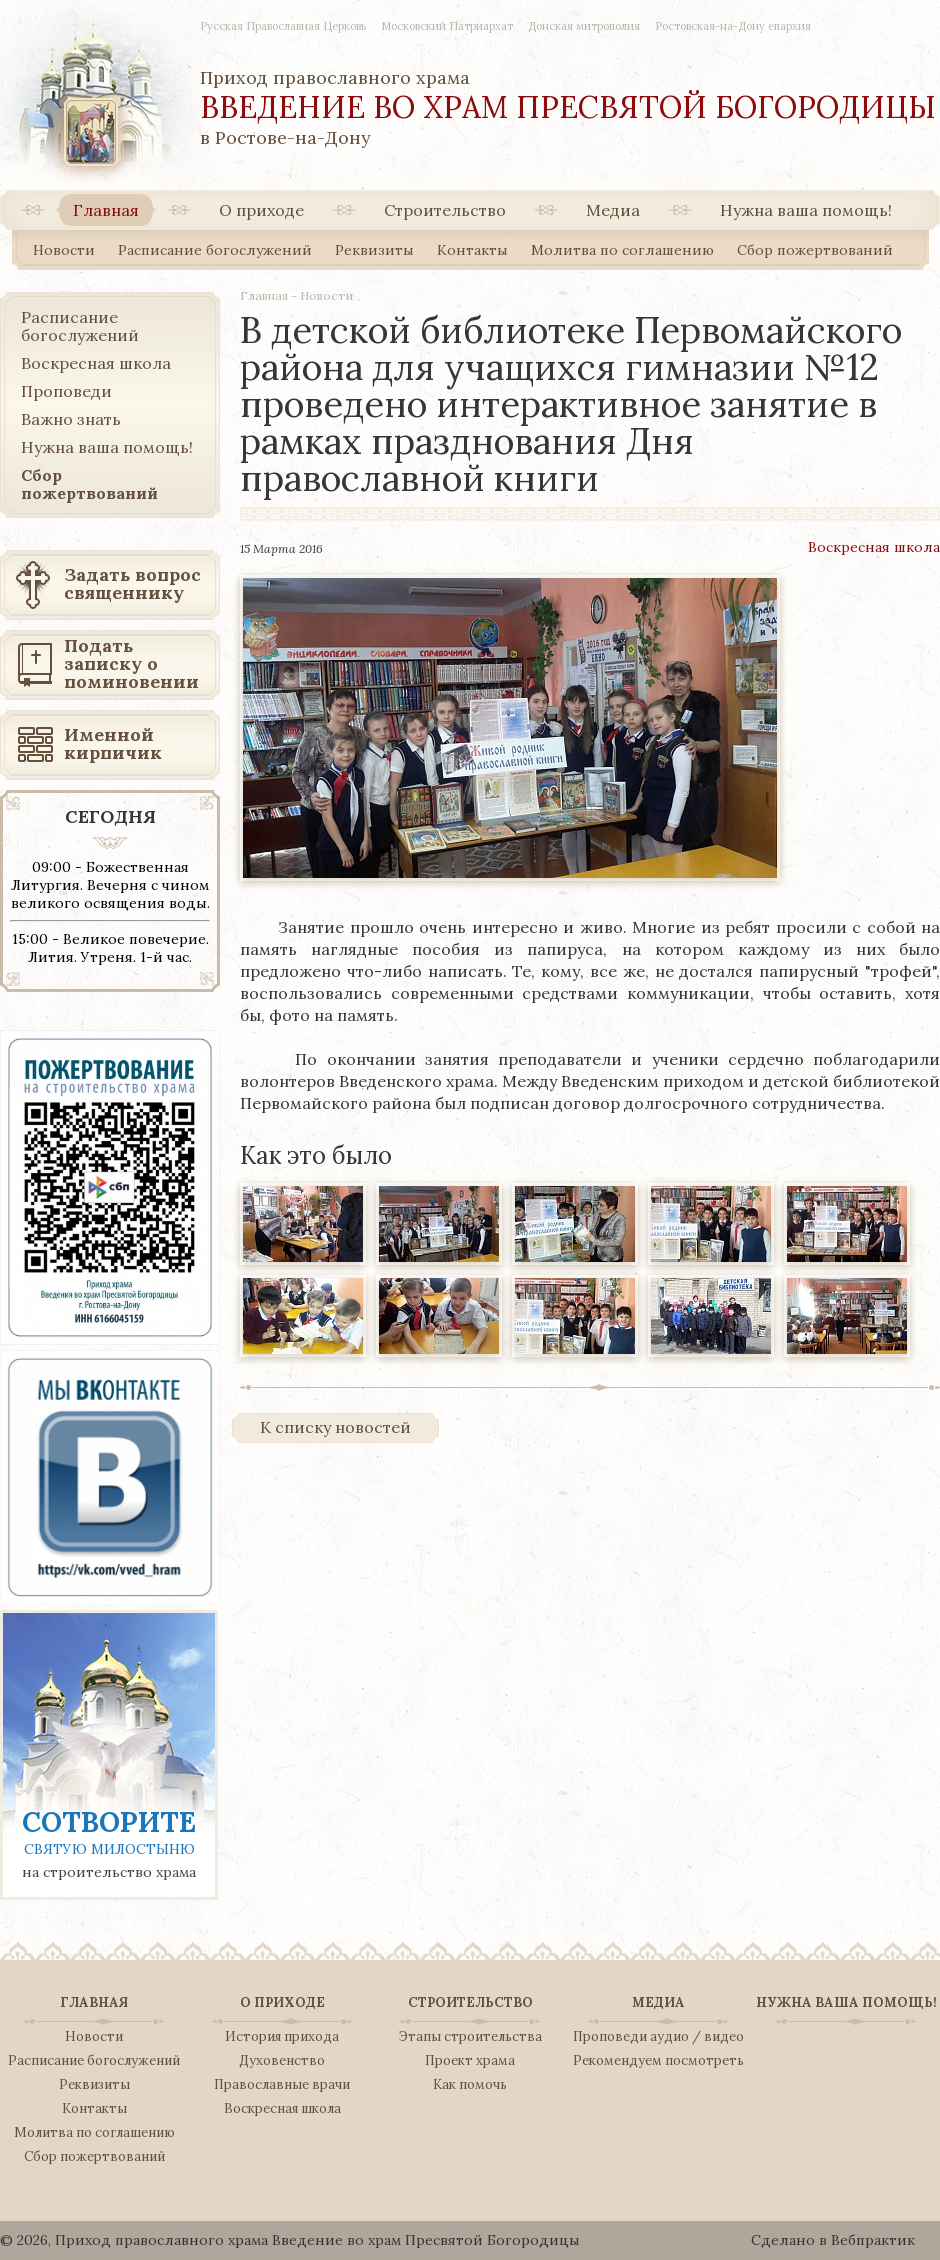 This screenshot has height=2260, width=940. I want to click on Донская митрополия, so click(584, 26).